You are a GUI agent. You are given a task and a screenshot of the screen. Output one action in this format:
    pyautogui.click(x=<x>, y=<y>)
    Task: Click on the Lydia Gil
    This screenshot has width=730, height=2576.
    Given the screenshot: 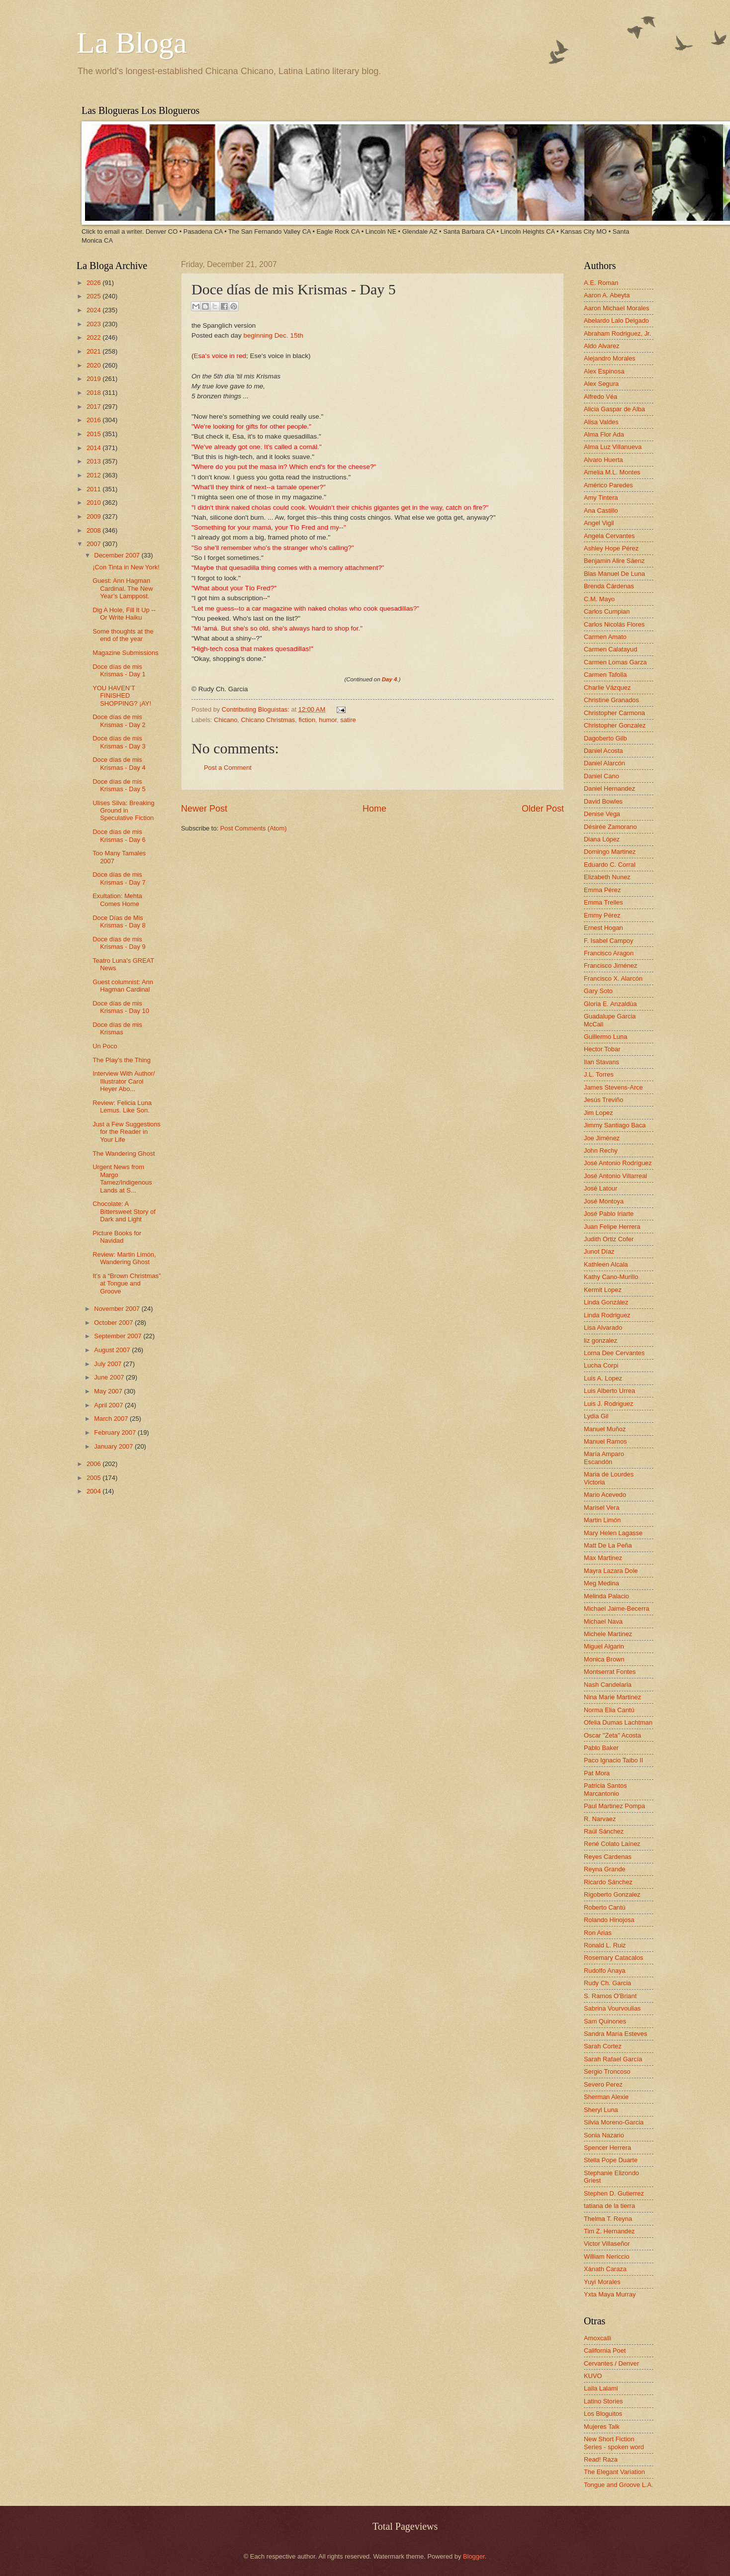 What is the action you would take?
    pyautogui.click(x=596, y=1416)
    